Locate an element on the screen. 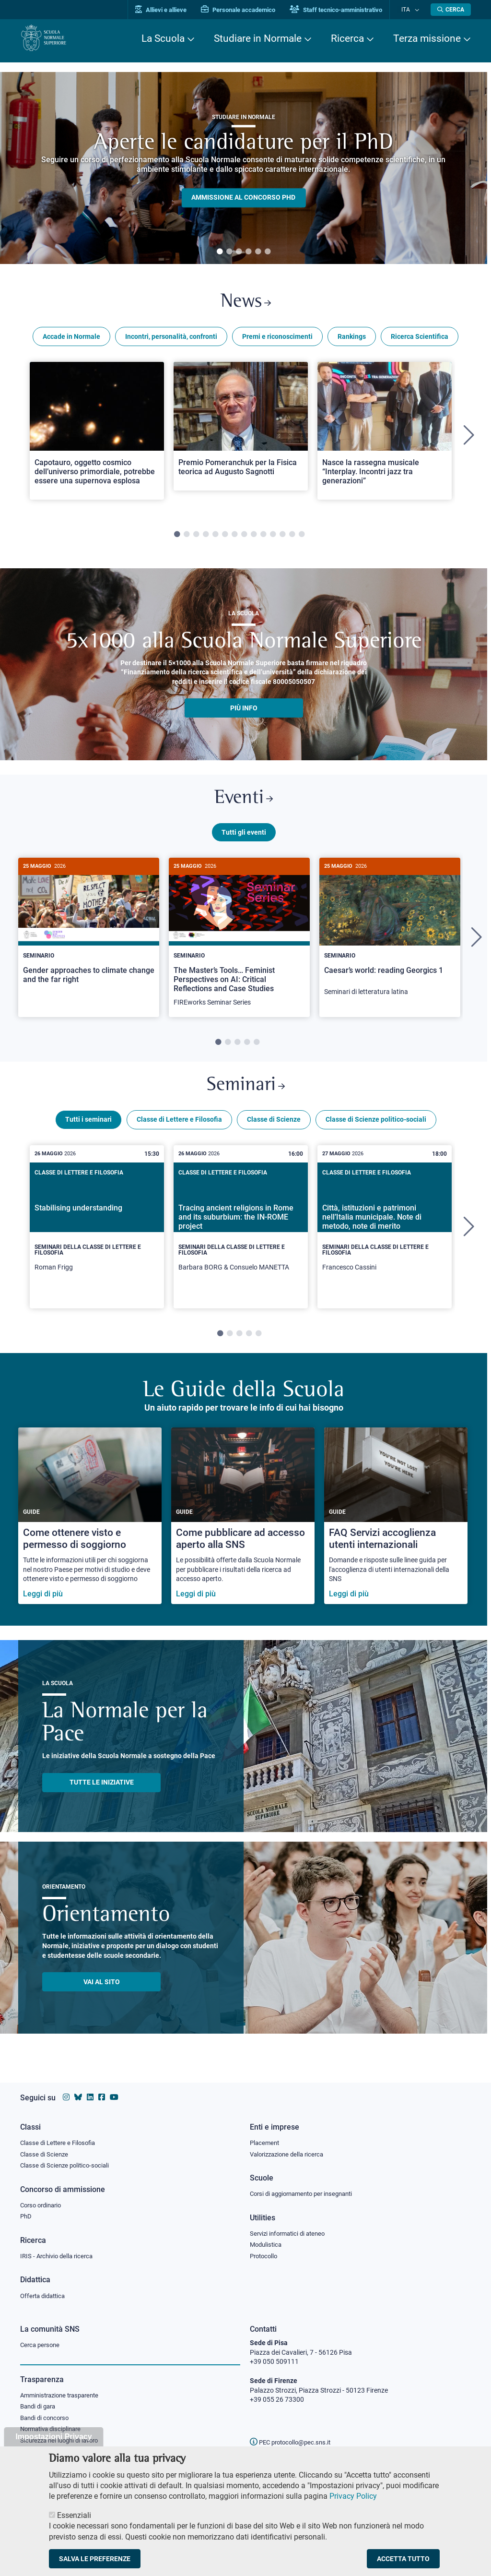  14 [tab] is located at coordinates (301, 538).